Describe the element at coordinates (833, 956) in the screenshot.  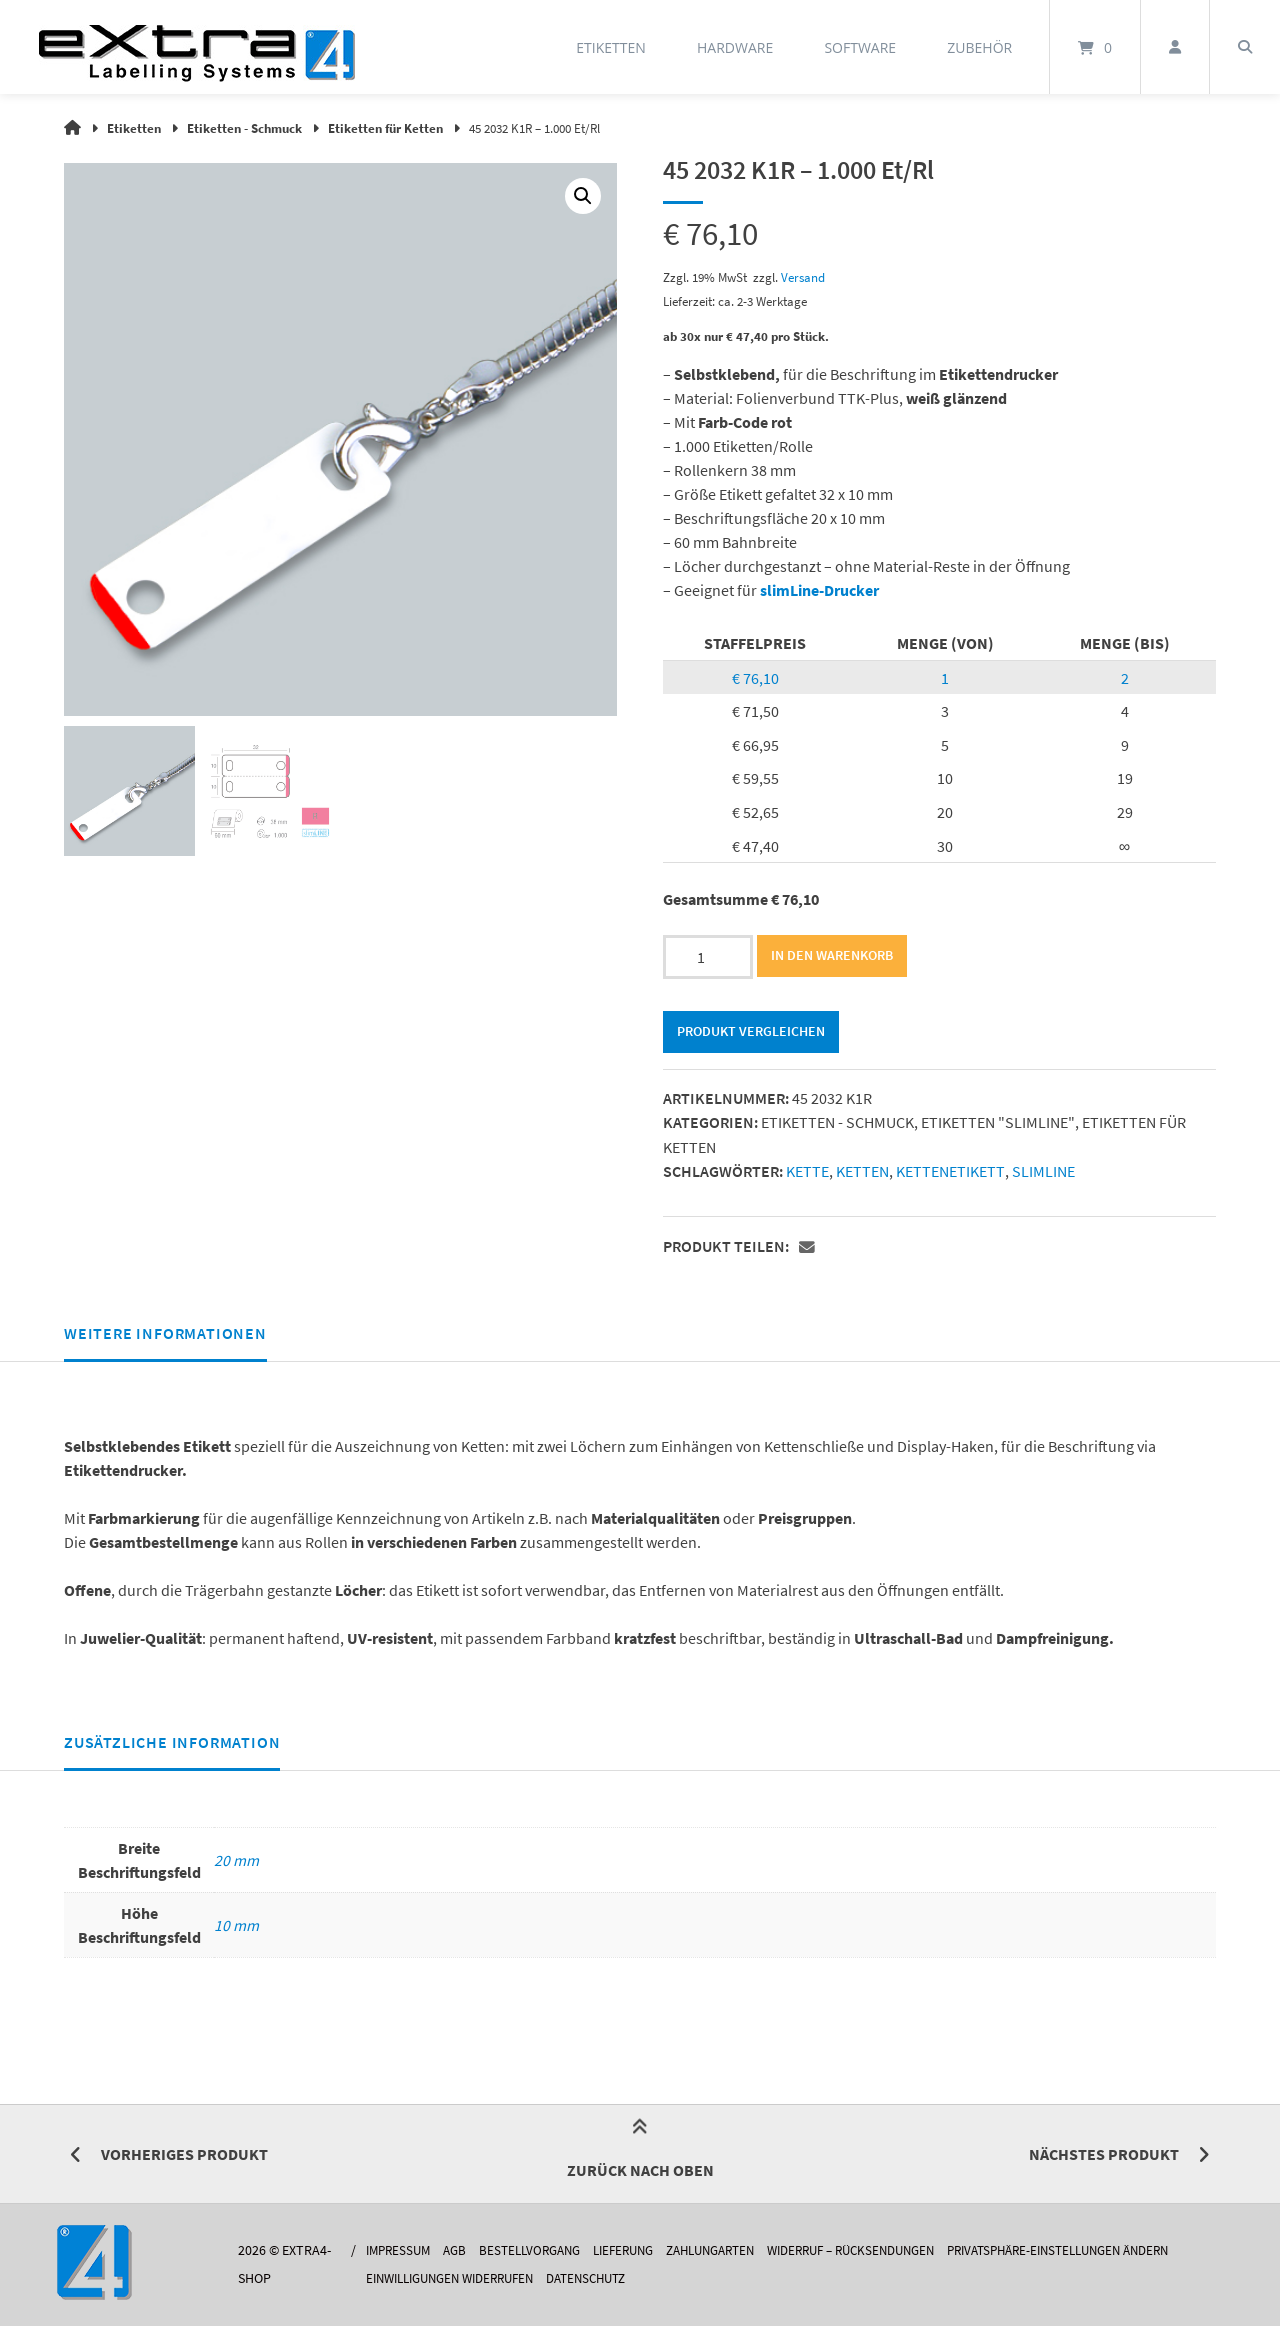
I see `In den Warenkorb` at that location.